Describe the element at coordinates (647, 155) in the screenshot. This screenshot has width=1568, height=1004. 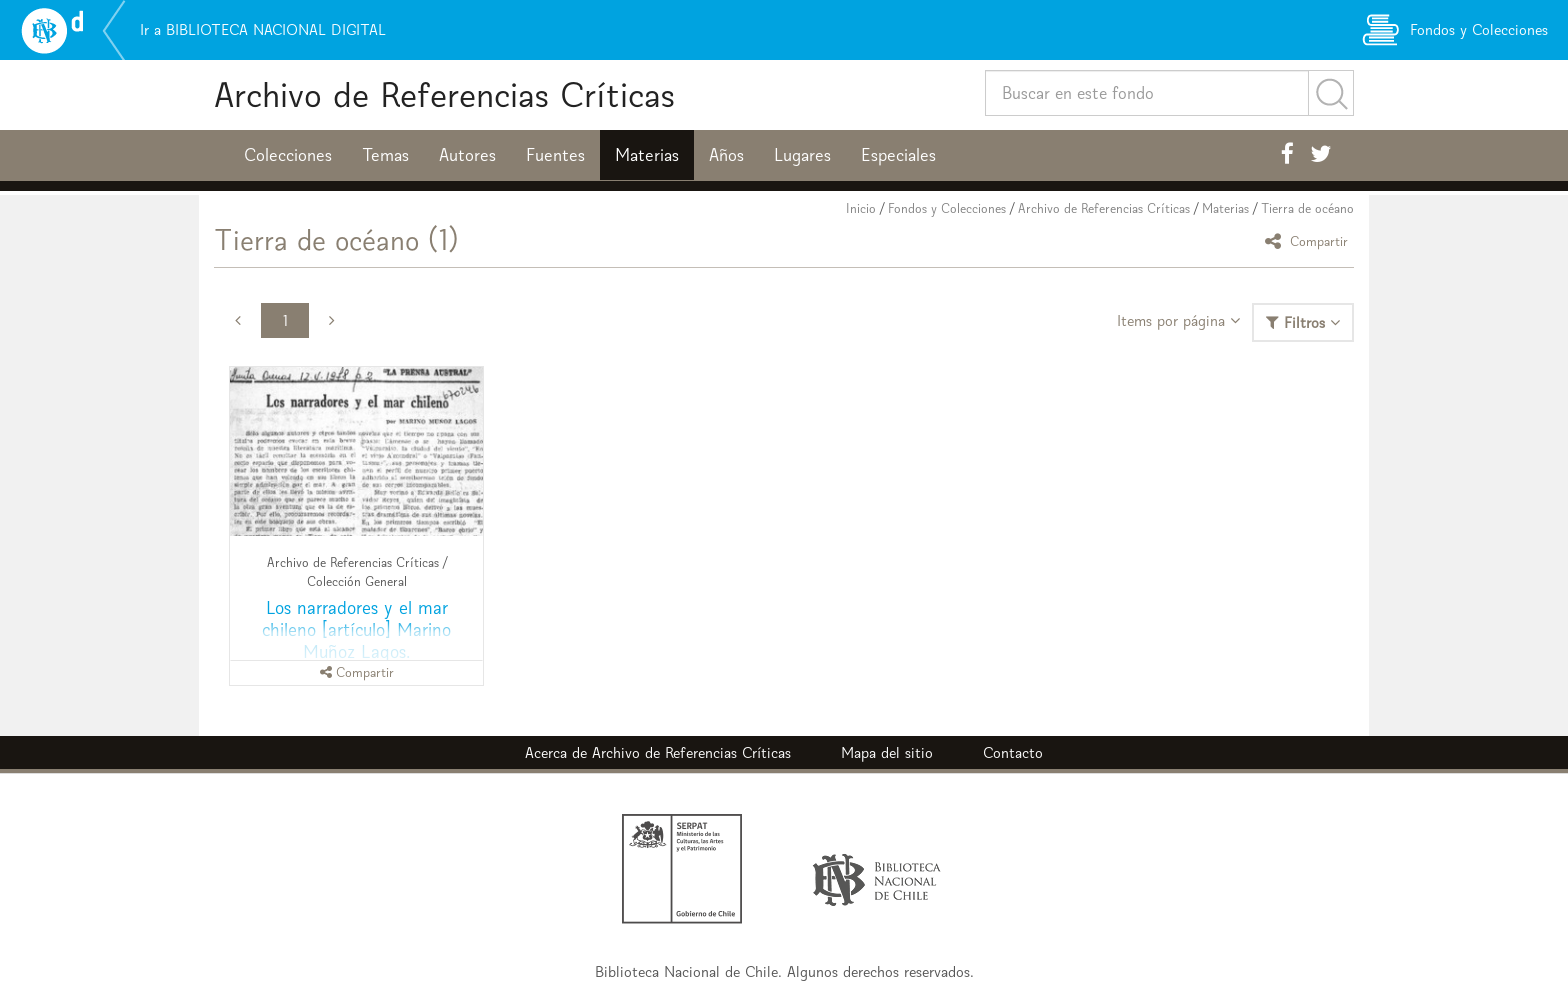
I see `Materias` at that location.